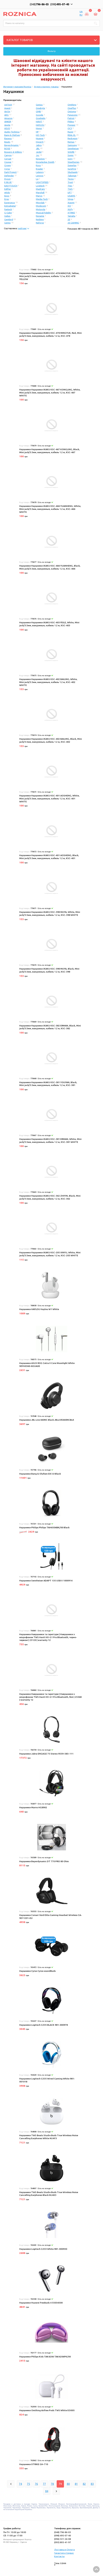 Image resolution: width=103 pixels, height=2576 pixels. I want to click on Microlab, so click(40, 202).